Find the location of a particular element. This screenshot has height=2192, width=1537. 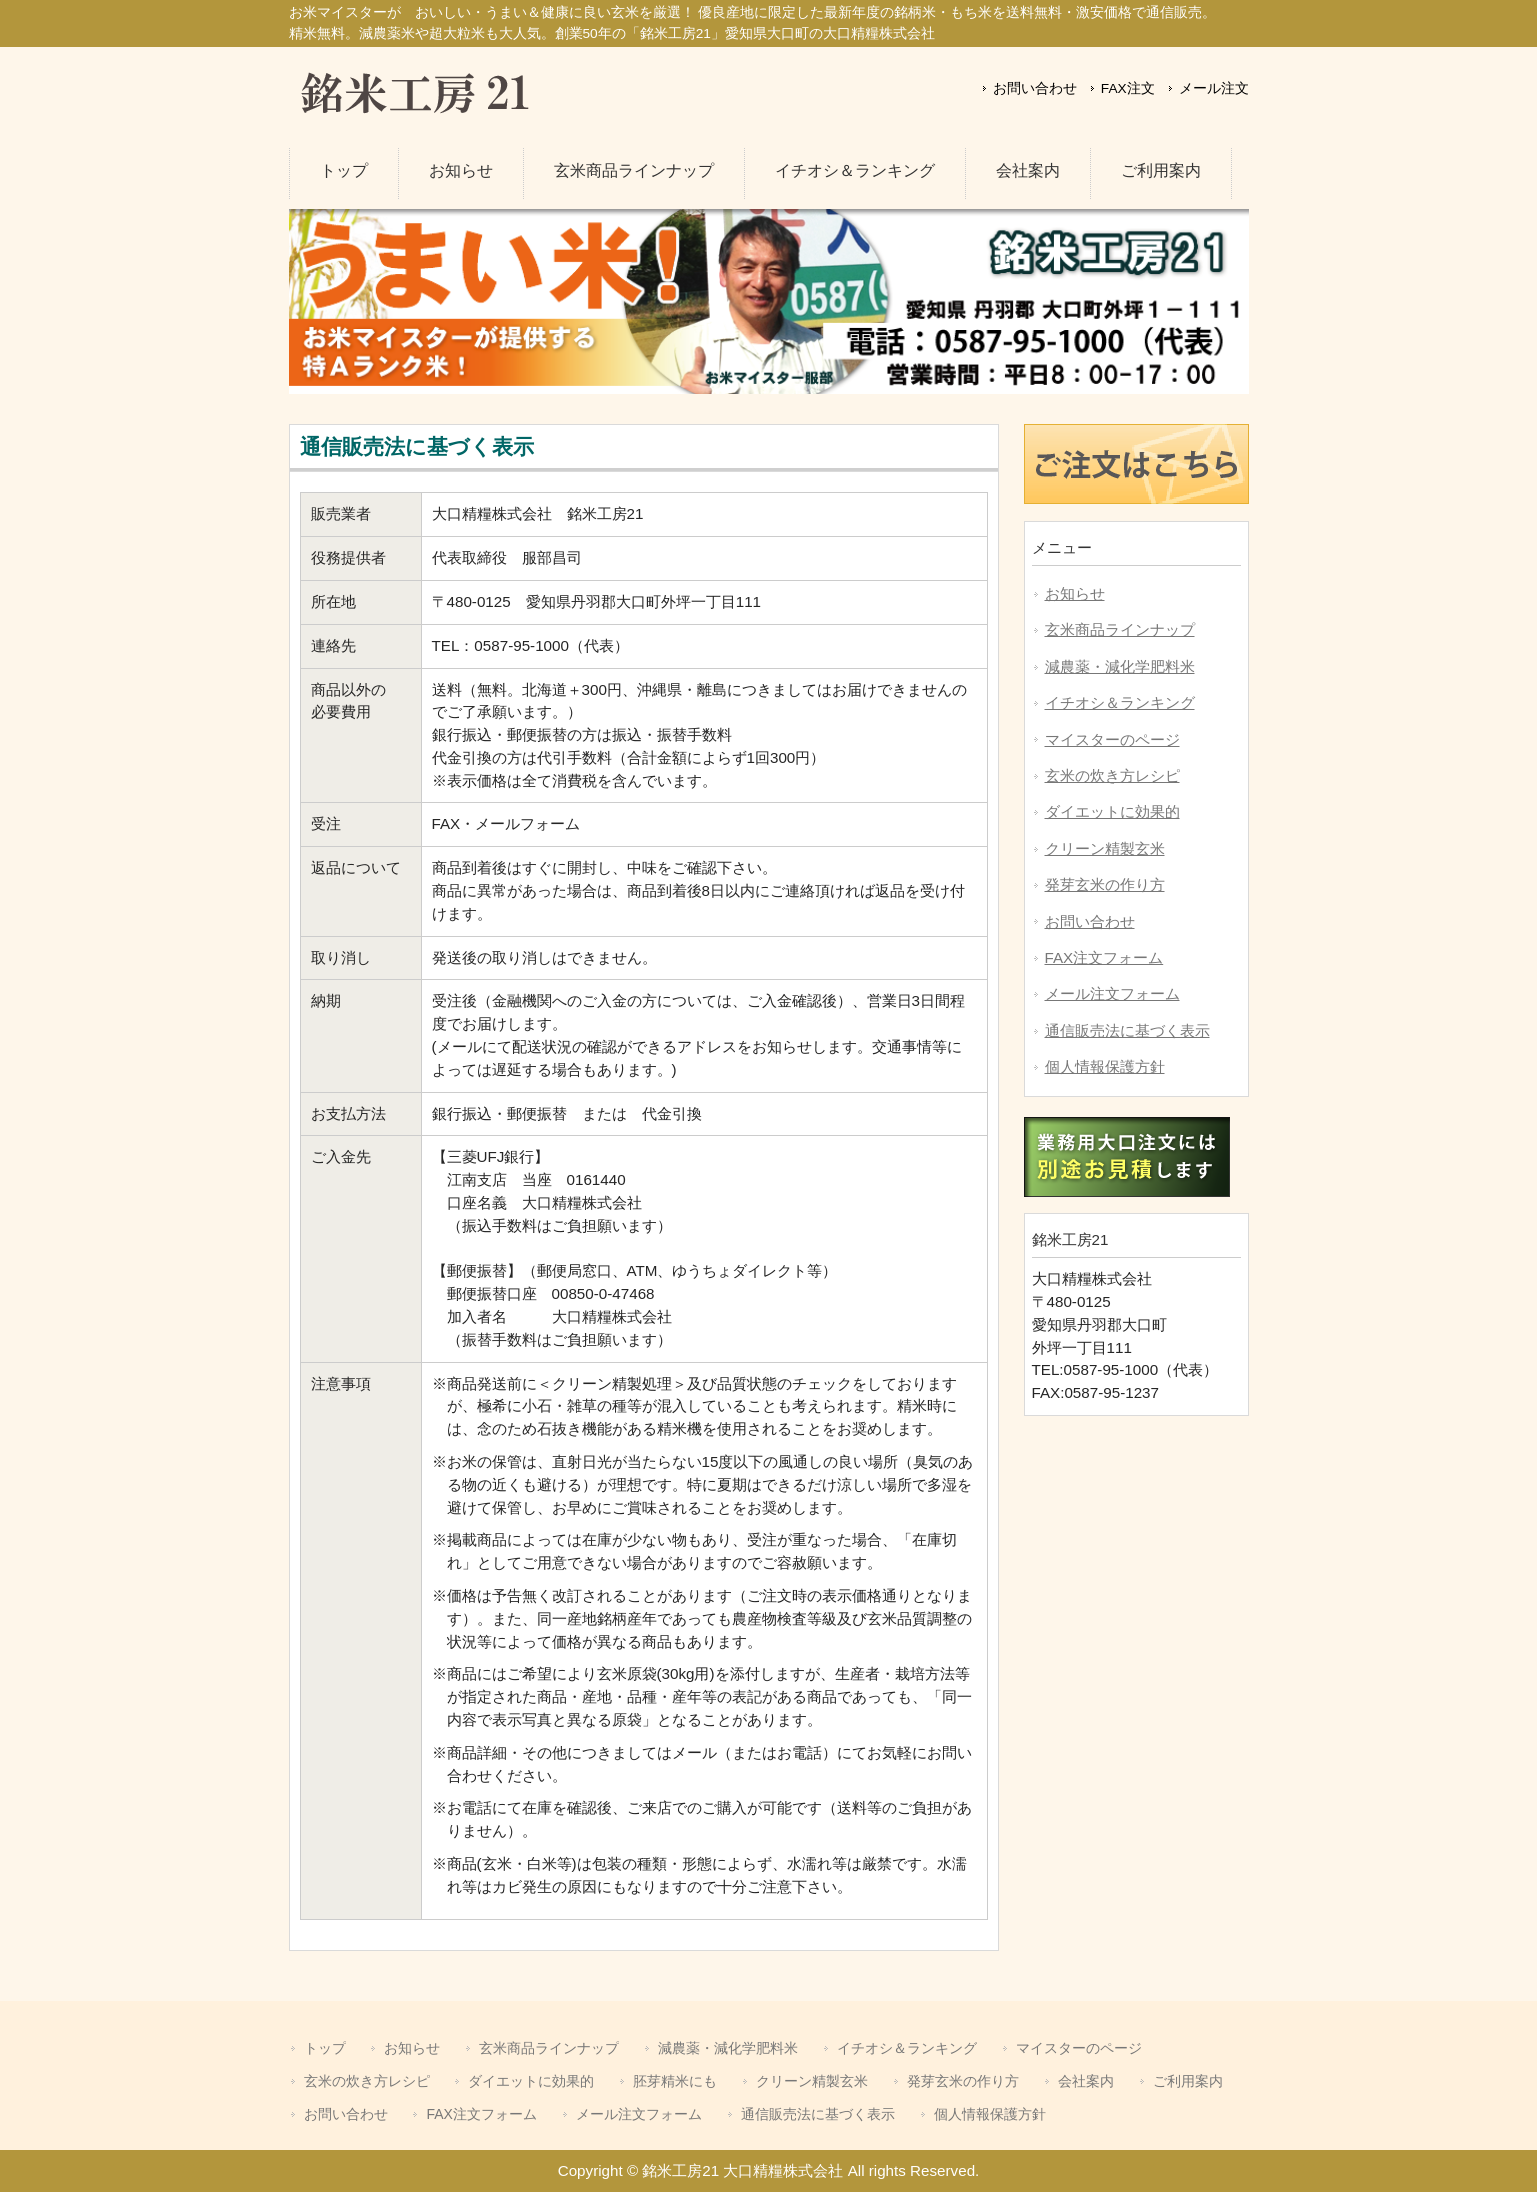

発芽玄米の作り方 is located at coordinates (1105, 884).